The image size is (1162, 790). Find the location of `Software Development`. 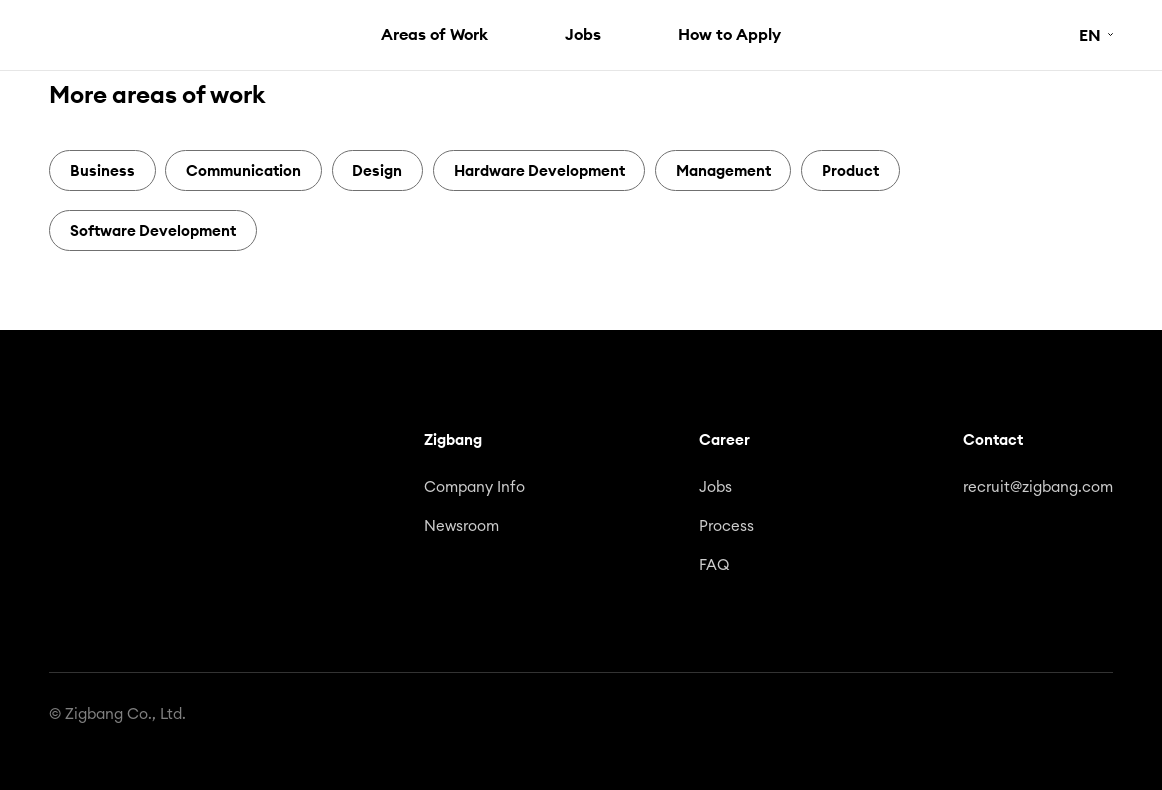

Software Development is located at coordinates (153, 230).